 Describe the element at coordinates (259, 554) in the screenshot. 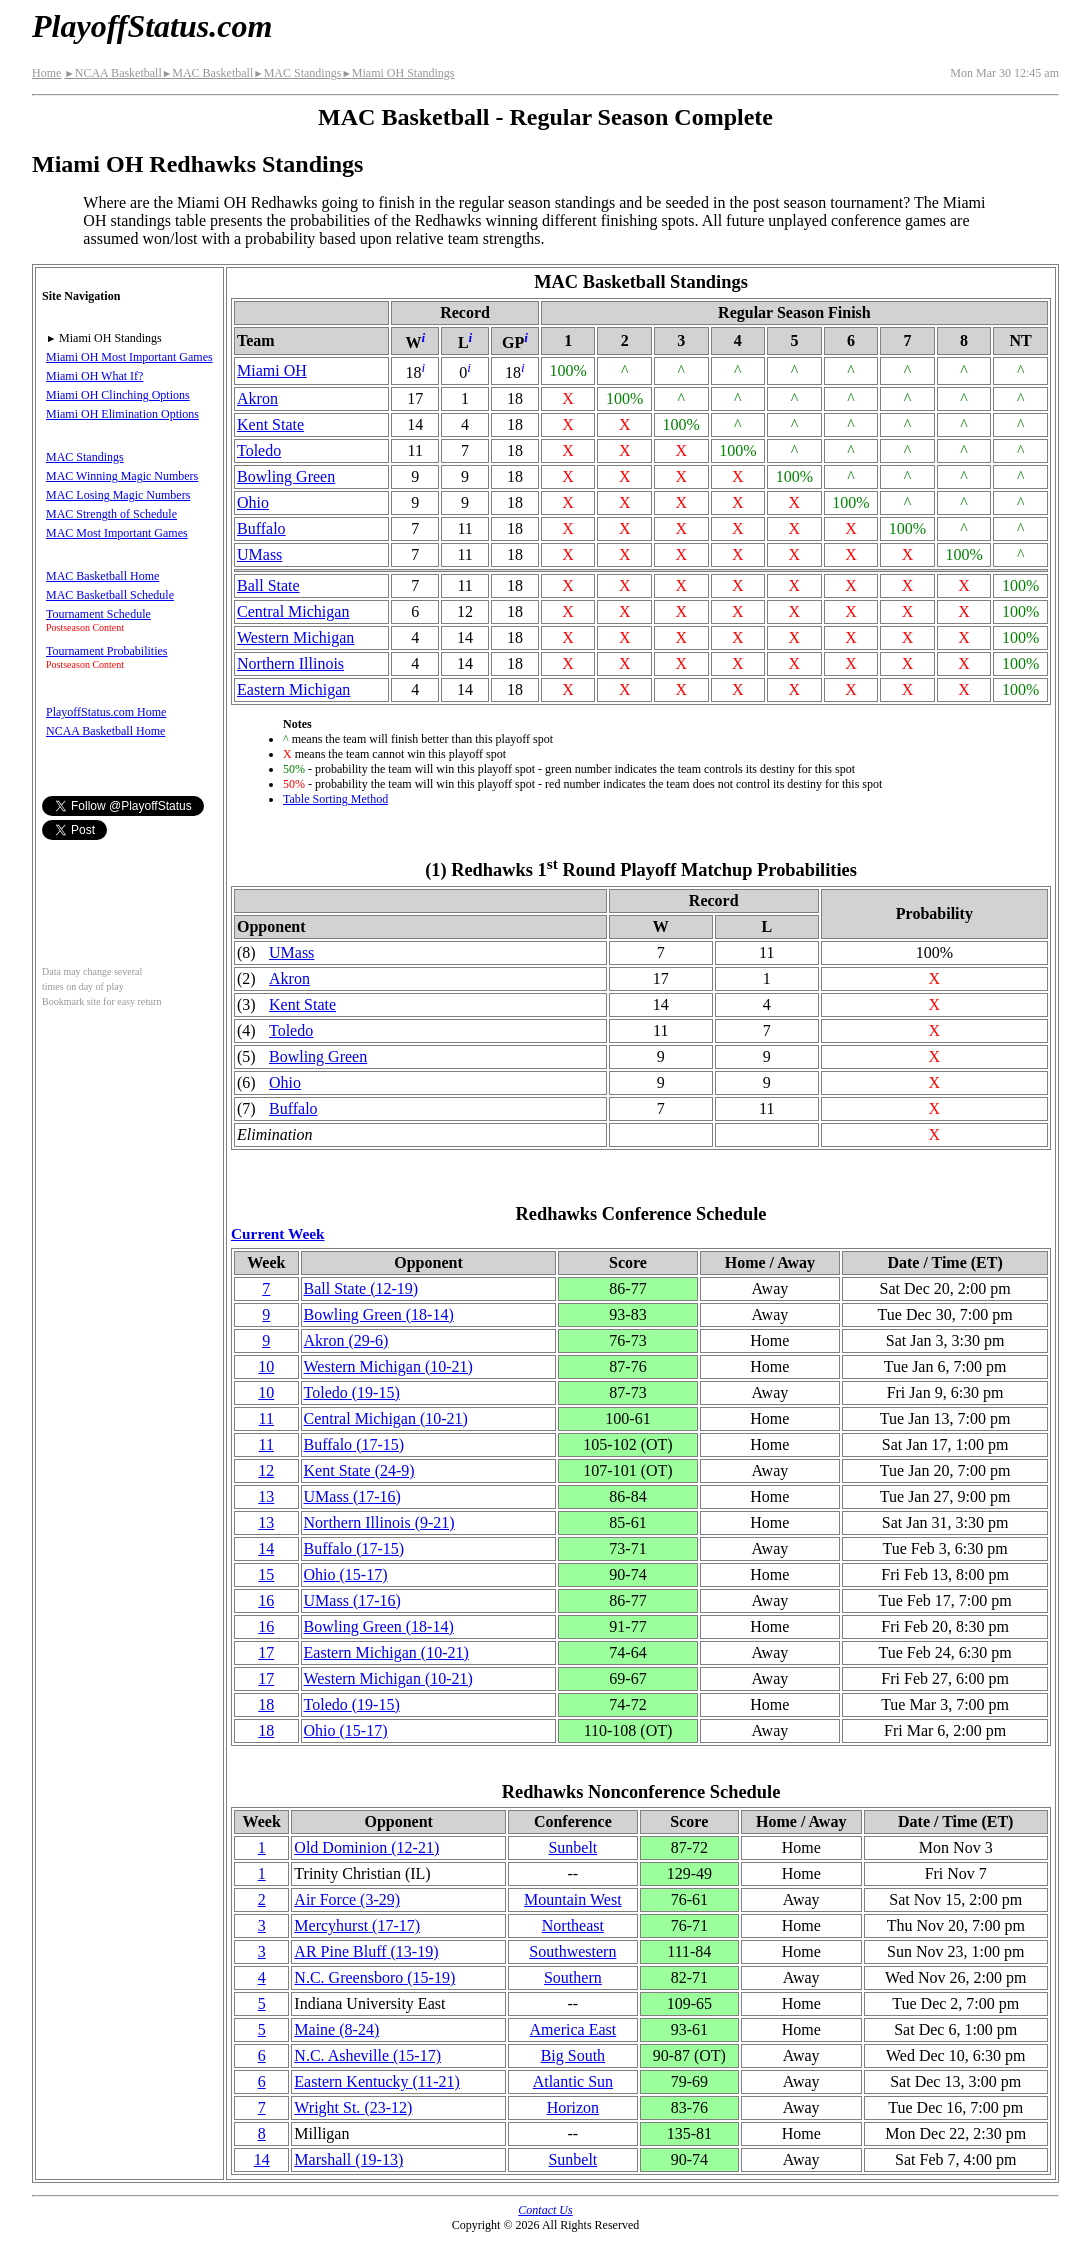

I see `UMass` at that location.